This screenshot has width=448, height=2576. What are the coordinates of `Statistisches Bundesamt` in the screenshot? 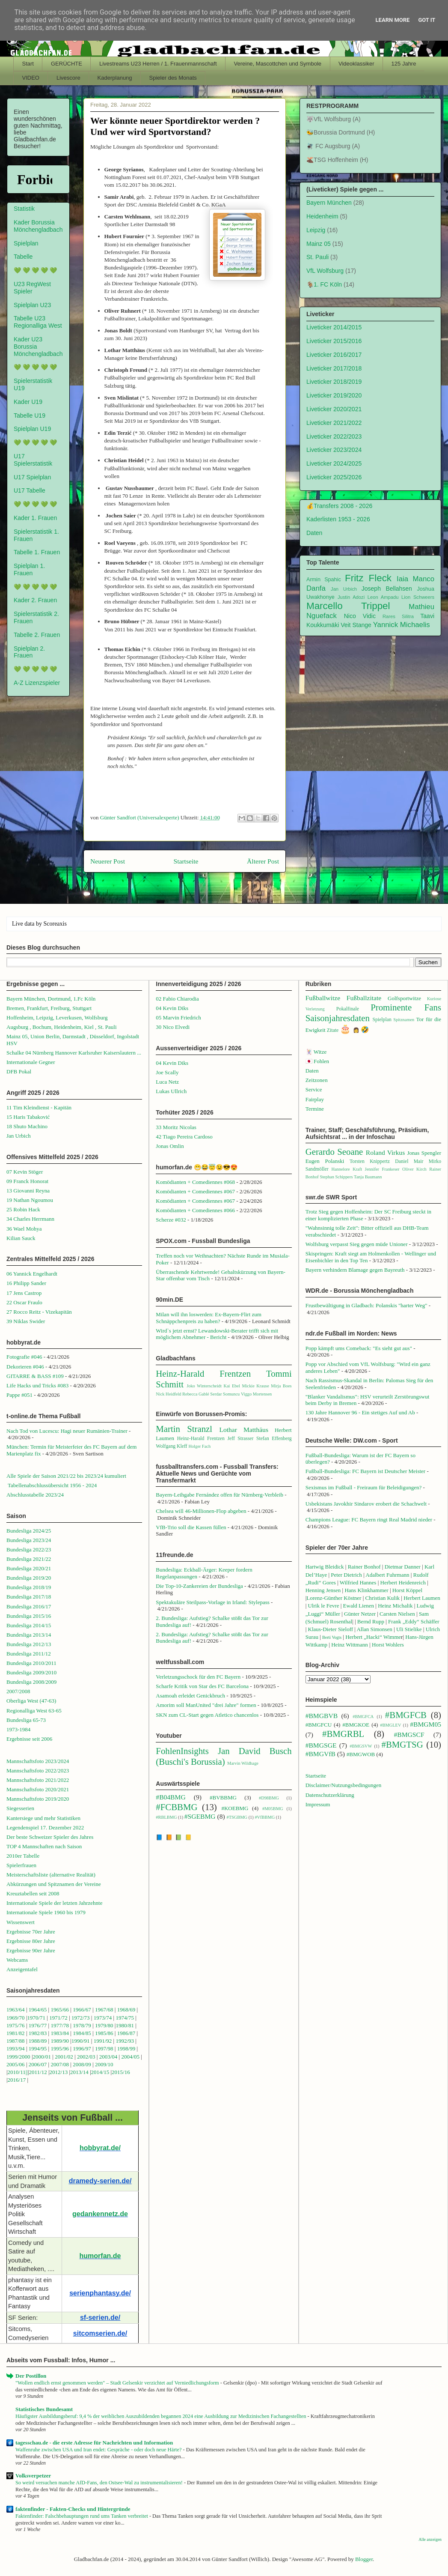 It's located at (44, 2409).